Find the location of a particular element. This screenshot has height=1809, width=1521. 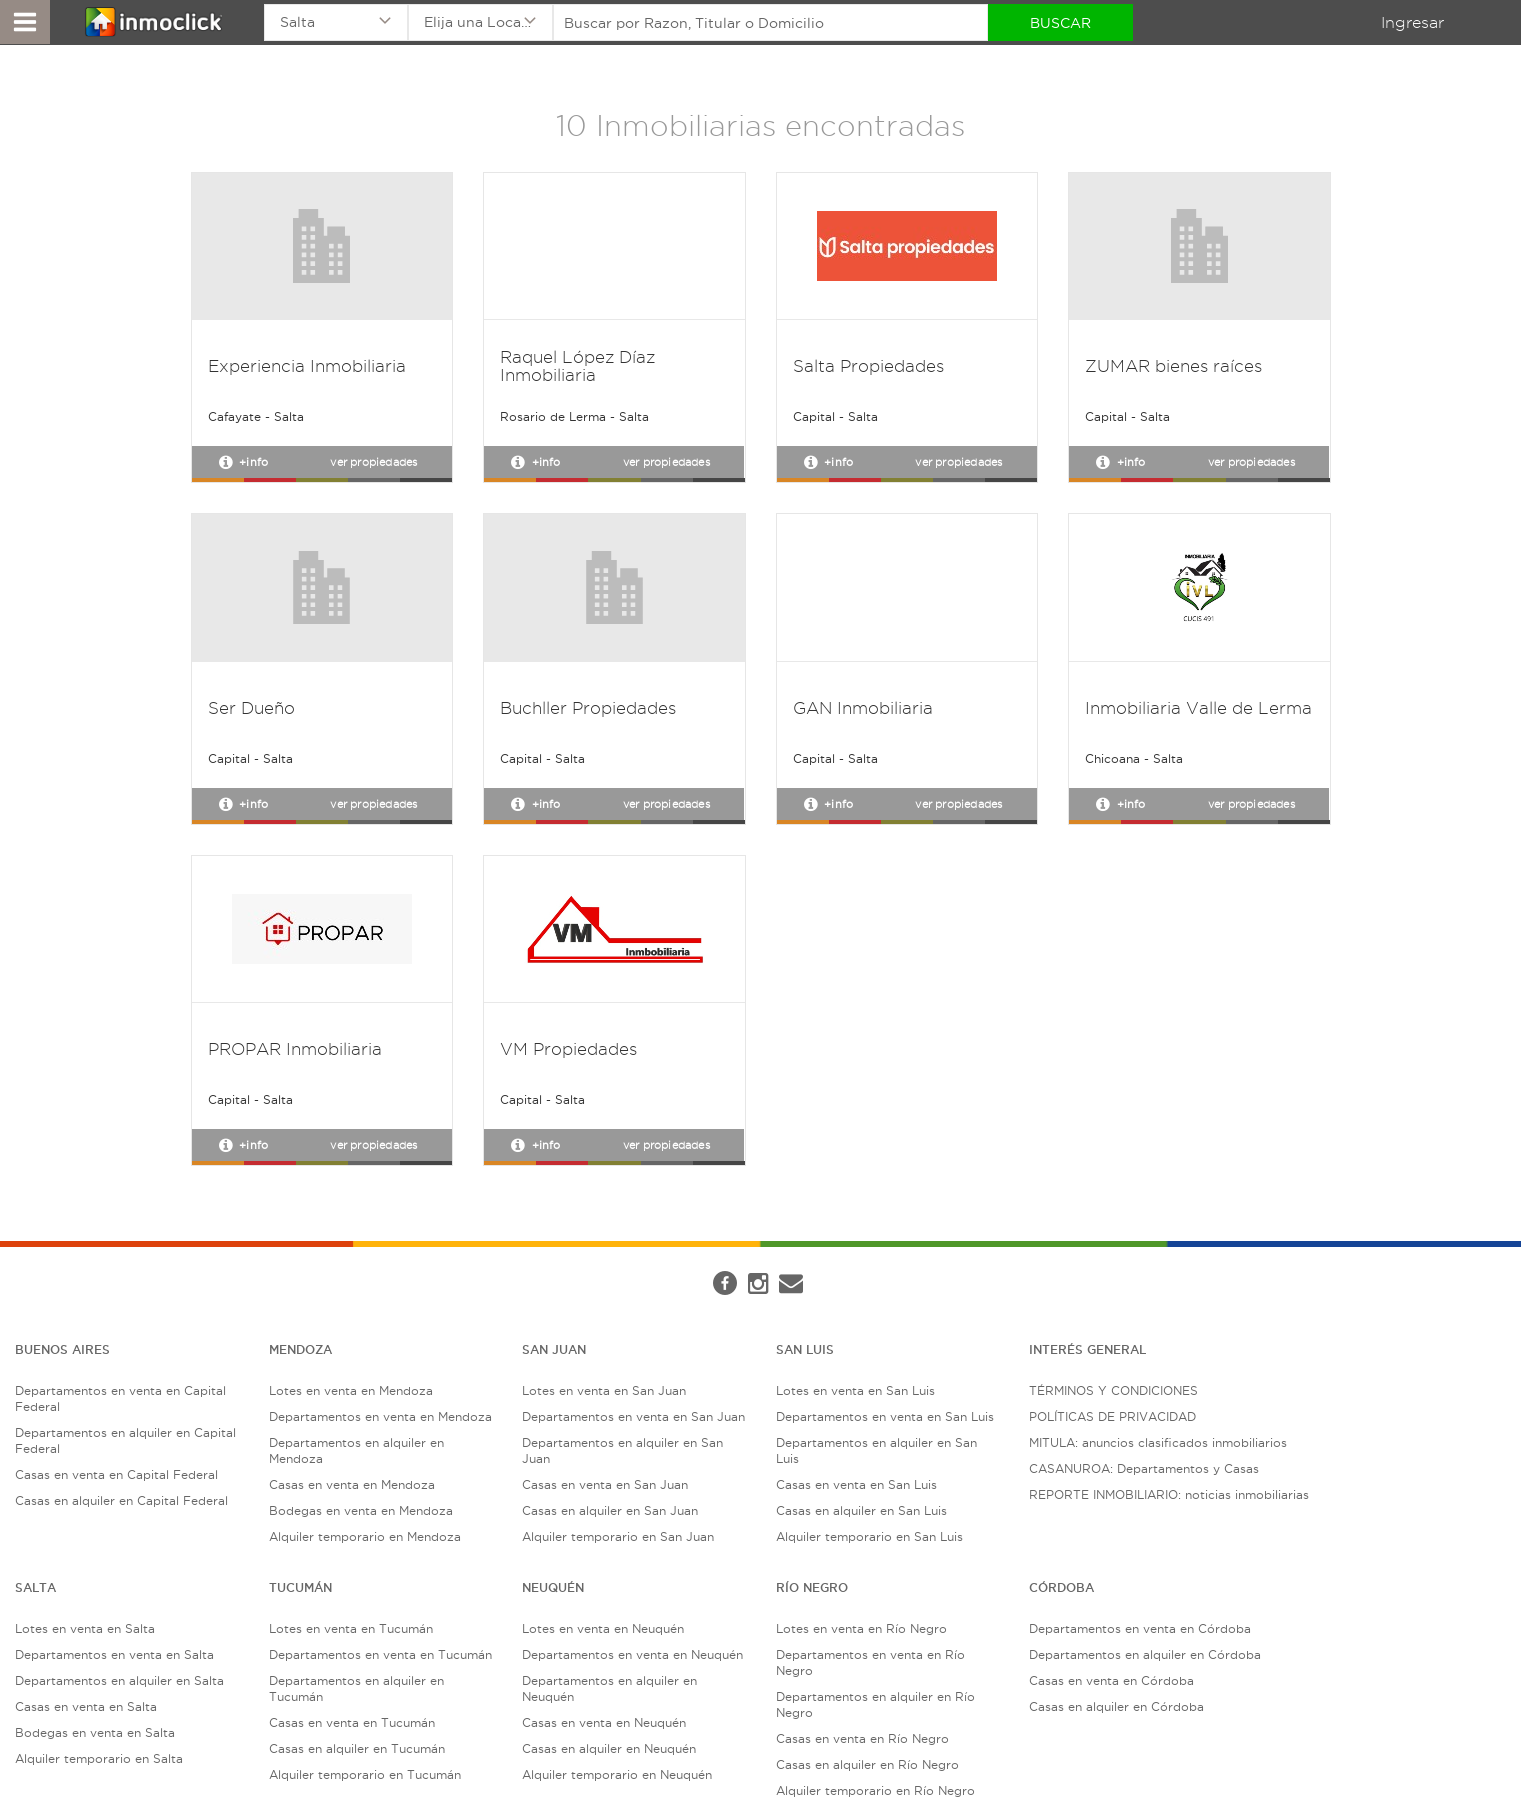

Alquiler temporario en San Luis is located at coordinates (869, 1536).